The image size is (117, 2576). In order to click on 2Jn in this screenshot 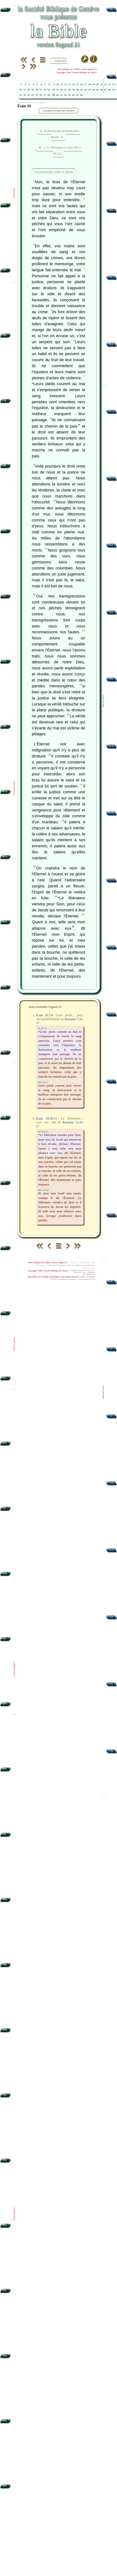, I will do `click(112, 1549)`.